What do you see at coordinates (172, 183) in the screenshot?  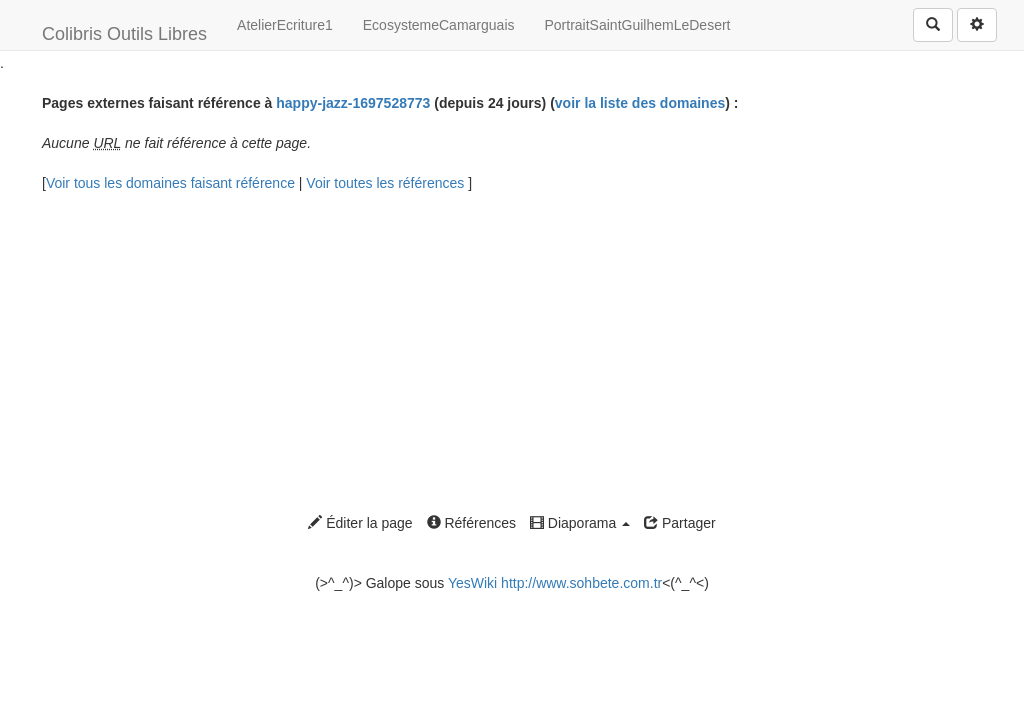 I see `Voir tous les domaines faisant référence` at bounding box center [172, 183].